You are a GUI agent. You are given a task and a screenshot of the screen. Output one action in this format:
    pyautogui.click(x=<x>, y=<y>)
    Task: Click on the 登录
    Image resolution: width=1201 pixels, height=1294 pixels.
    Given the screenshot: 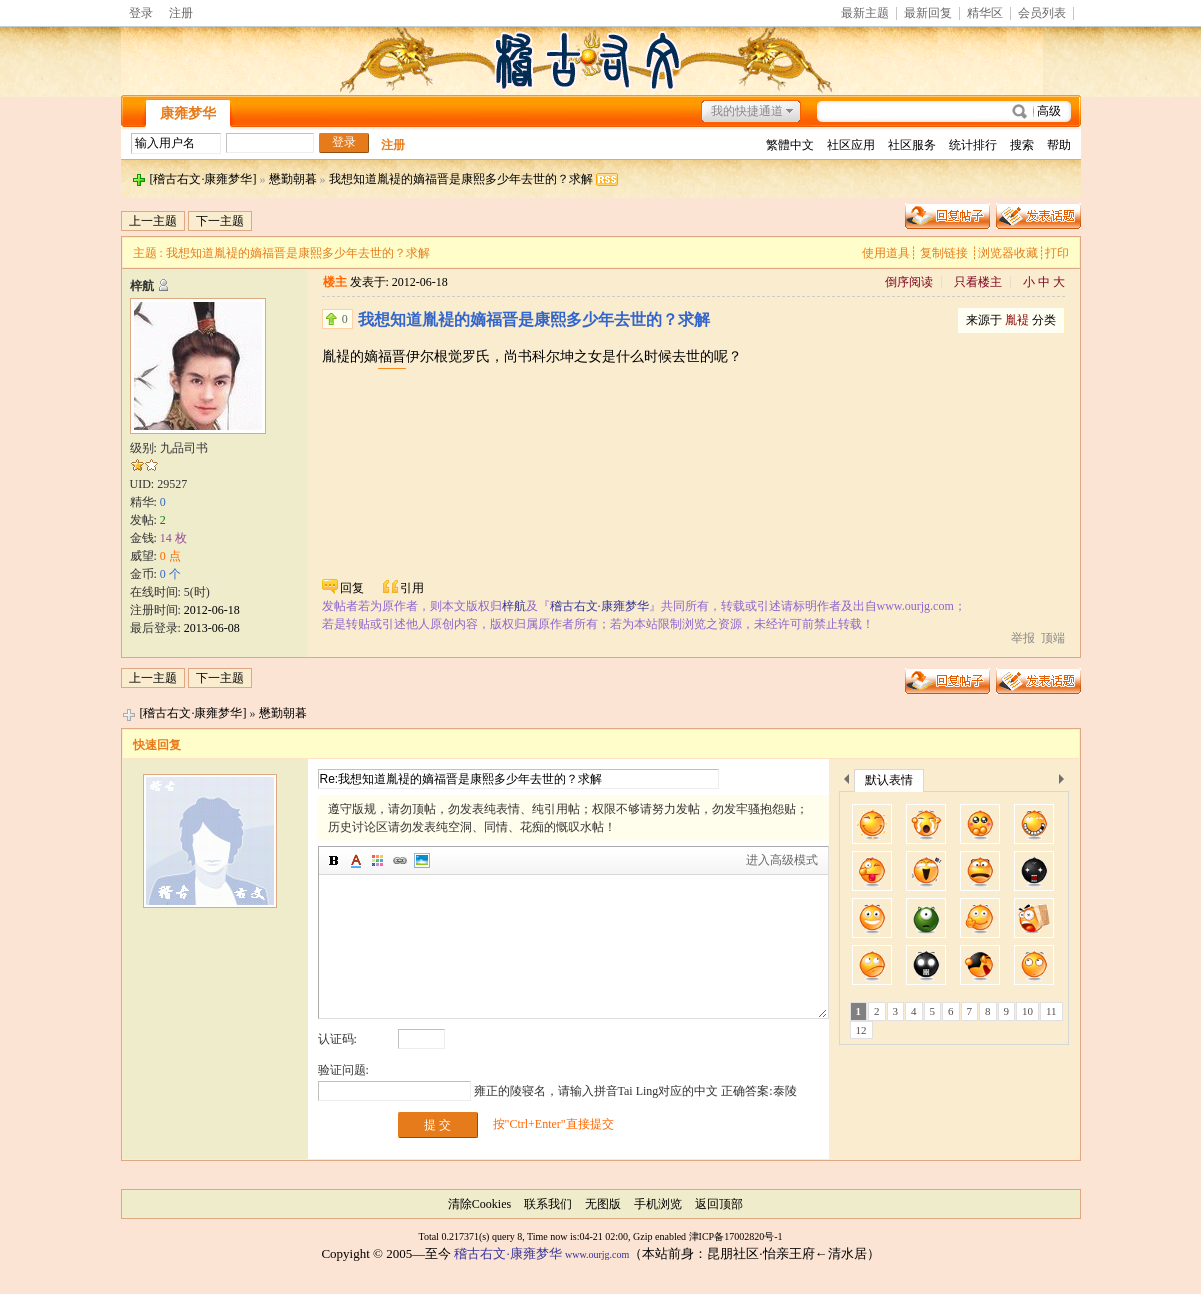 What is the action you would take?
    pyautogui.click(x=141, y=13)
    